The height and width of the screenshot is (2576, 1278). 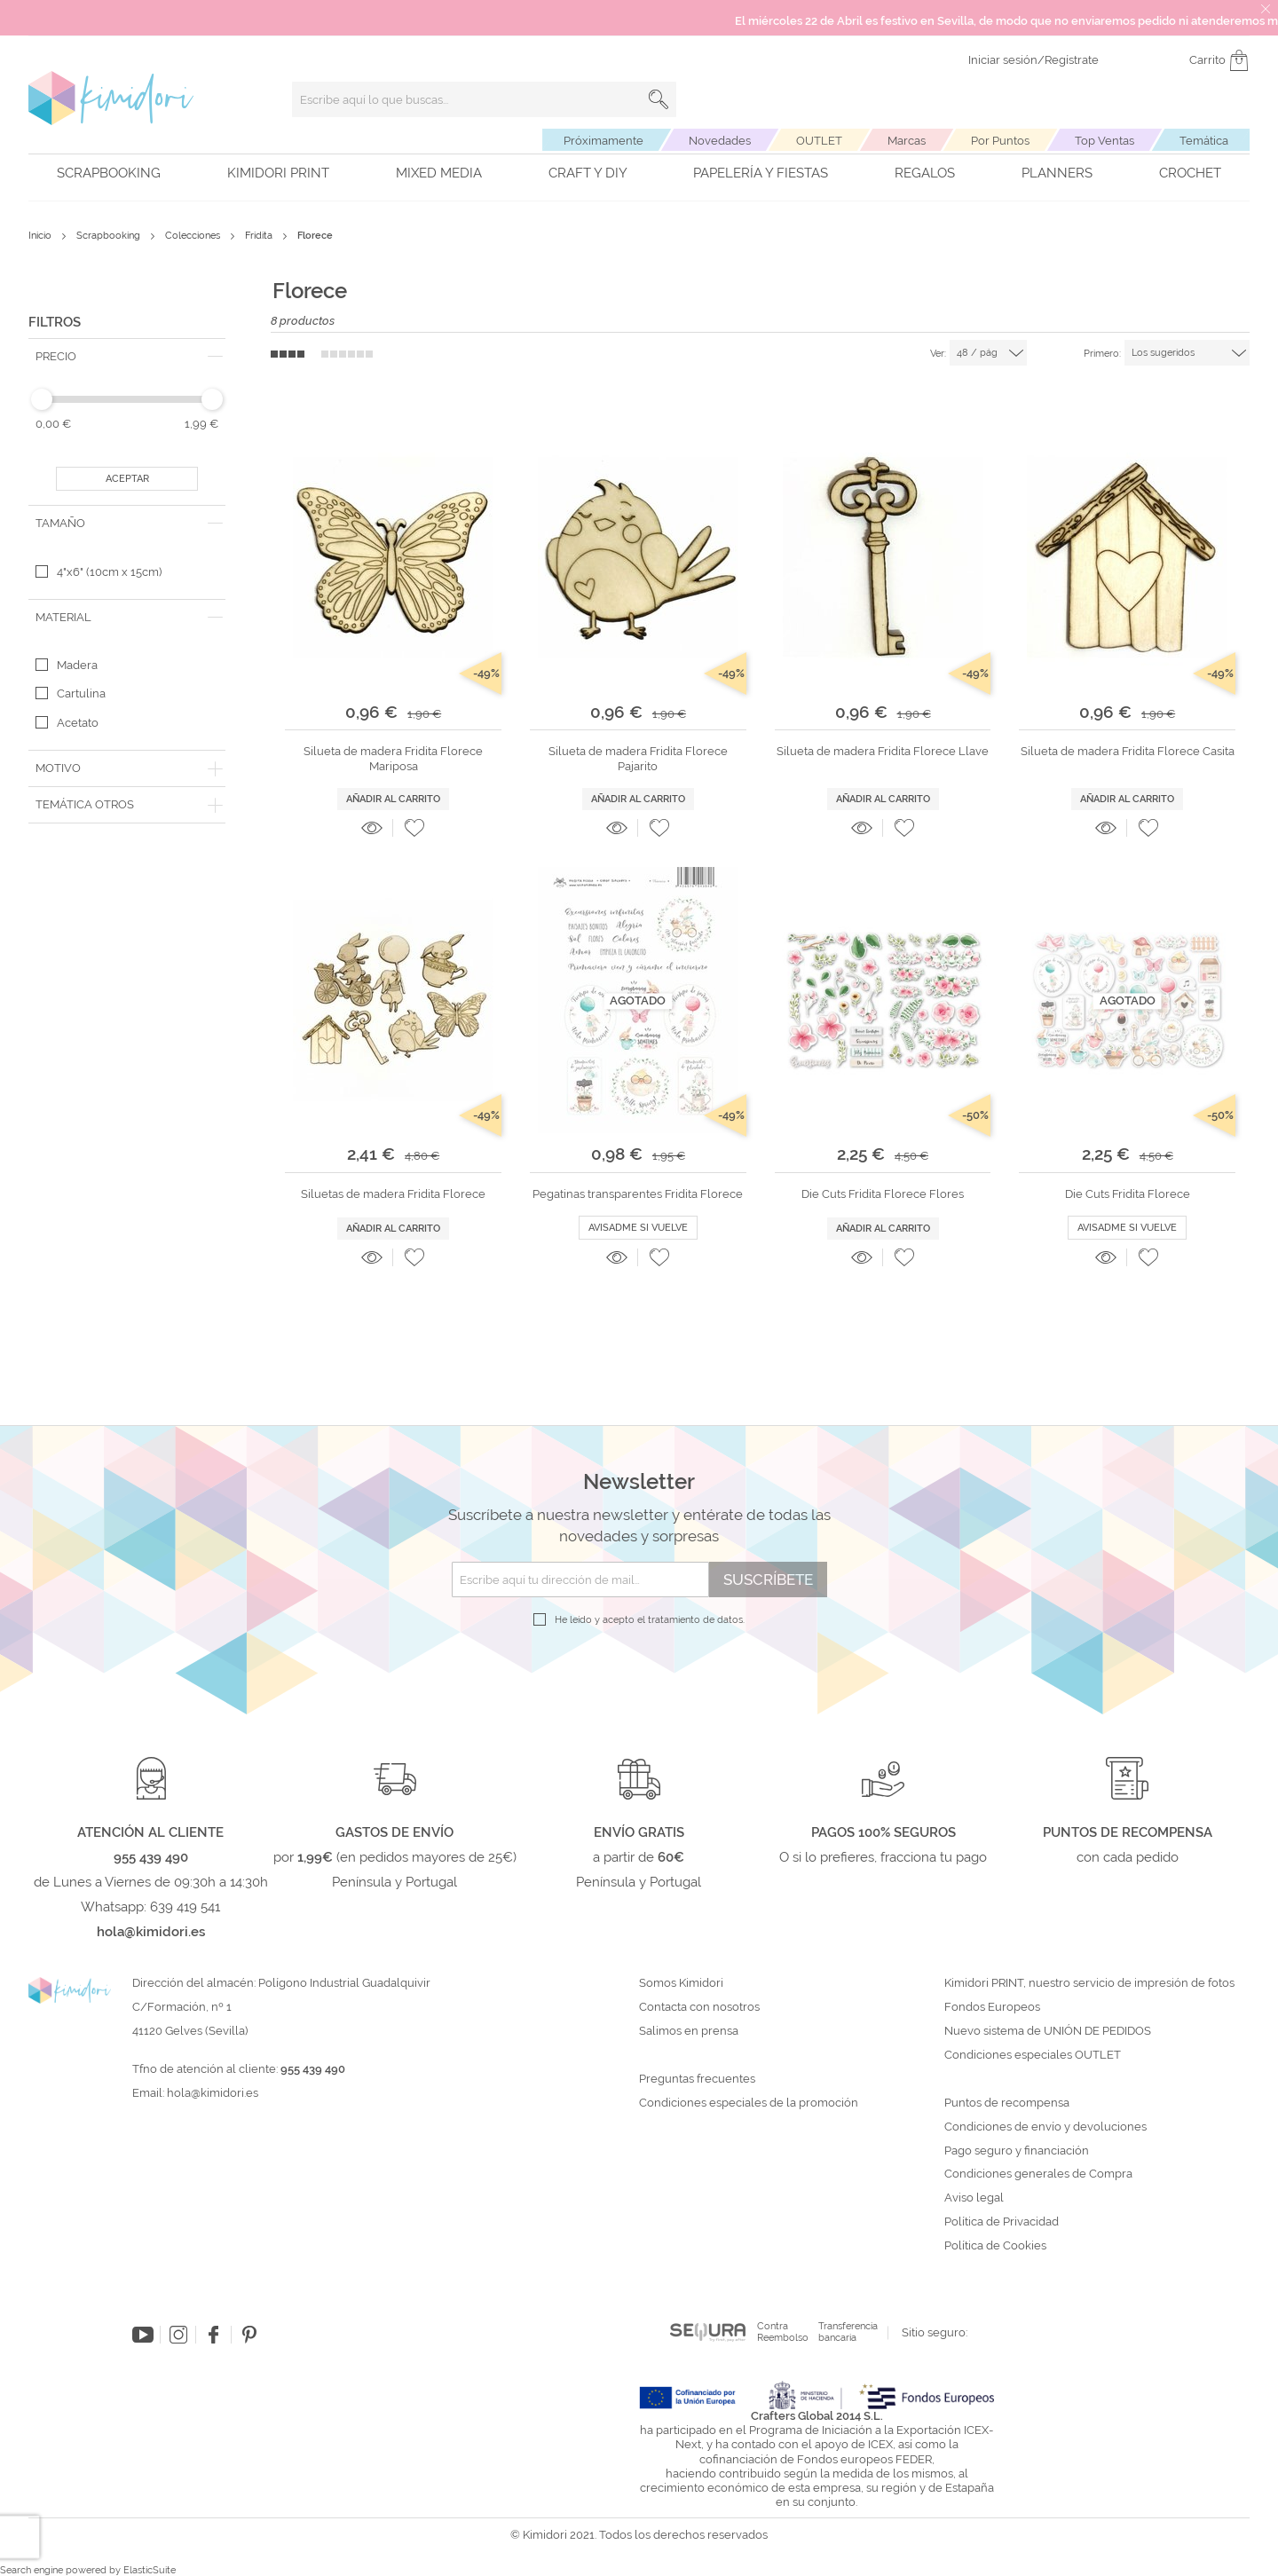 I want to click on Kimidori PRINT, so click(x=278, y=173).